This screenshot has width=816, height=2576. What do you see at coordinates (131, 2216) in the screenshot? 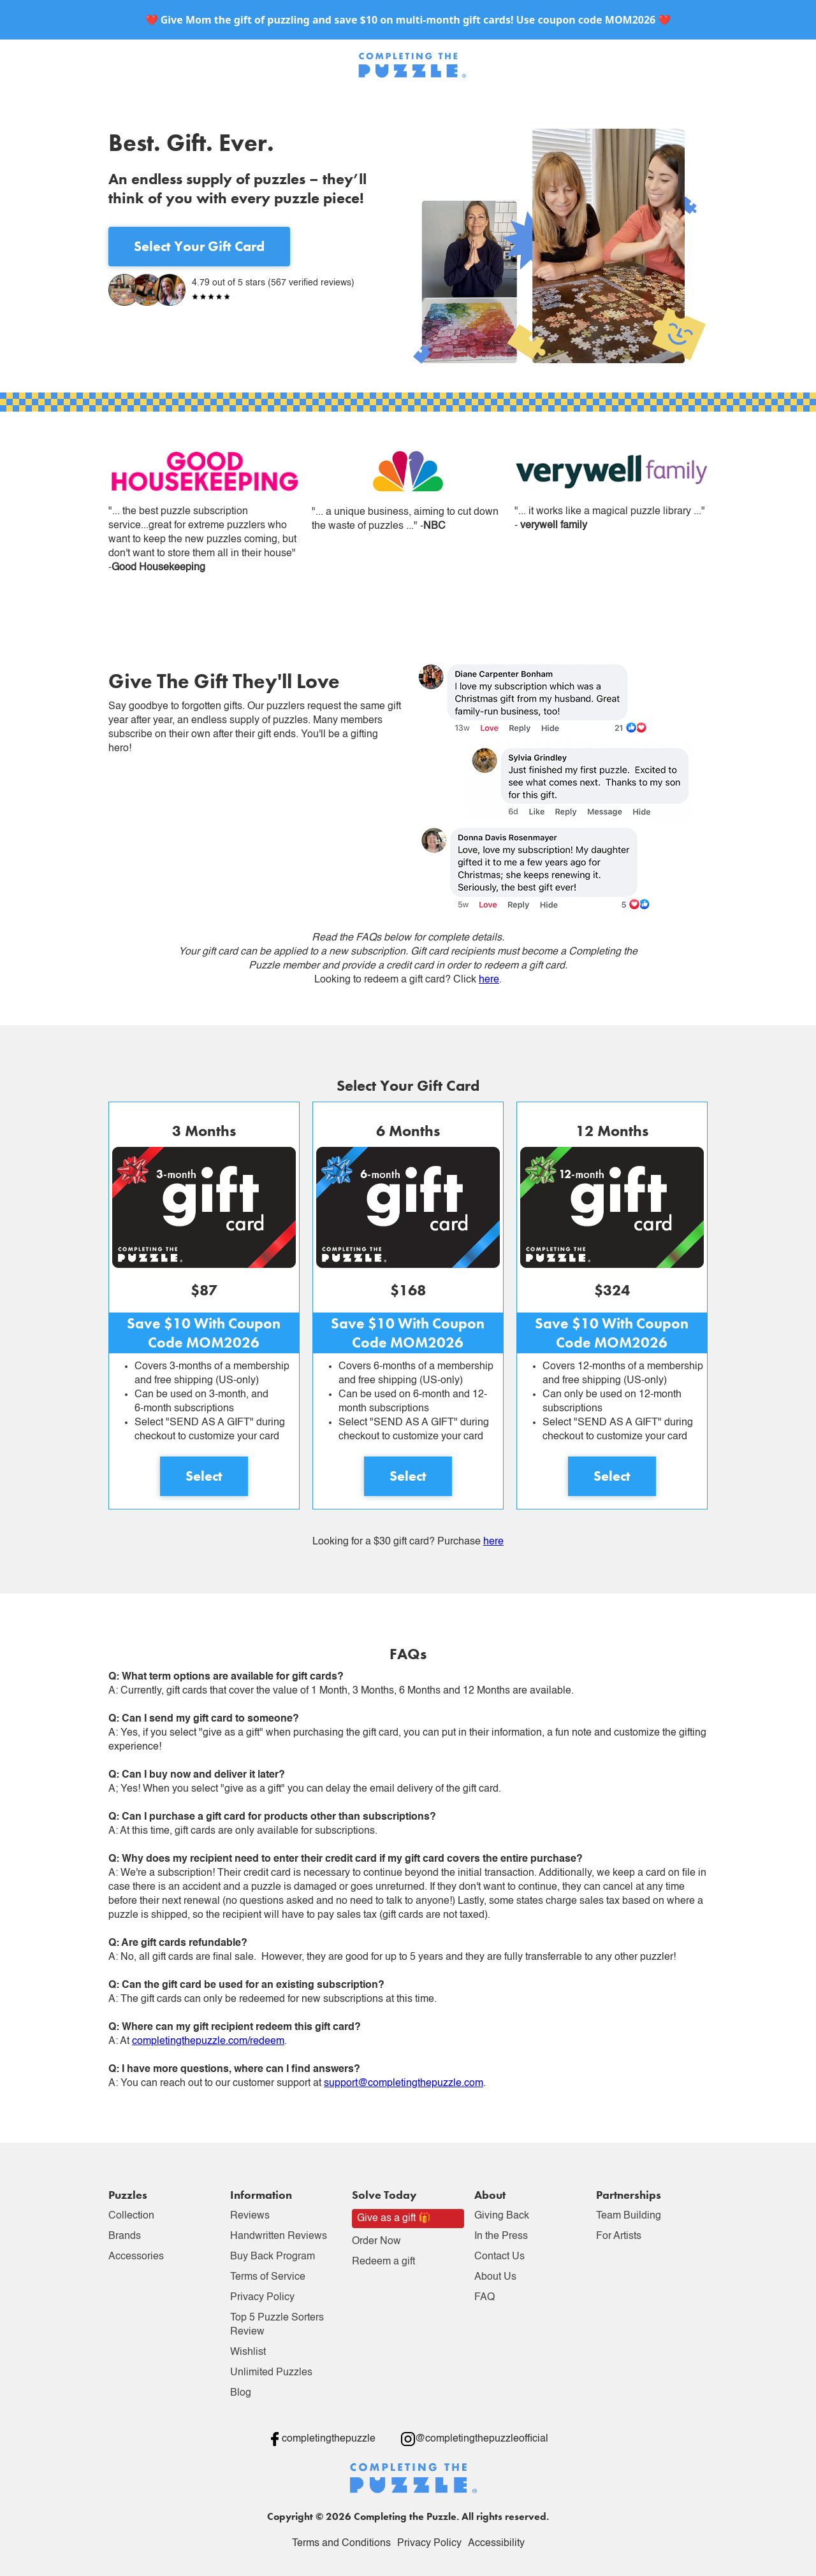
I see `Collection` at bounding box center [131, 2216].